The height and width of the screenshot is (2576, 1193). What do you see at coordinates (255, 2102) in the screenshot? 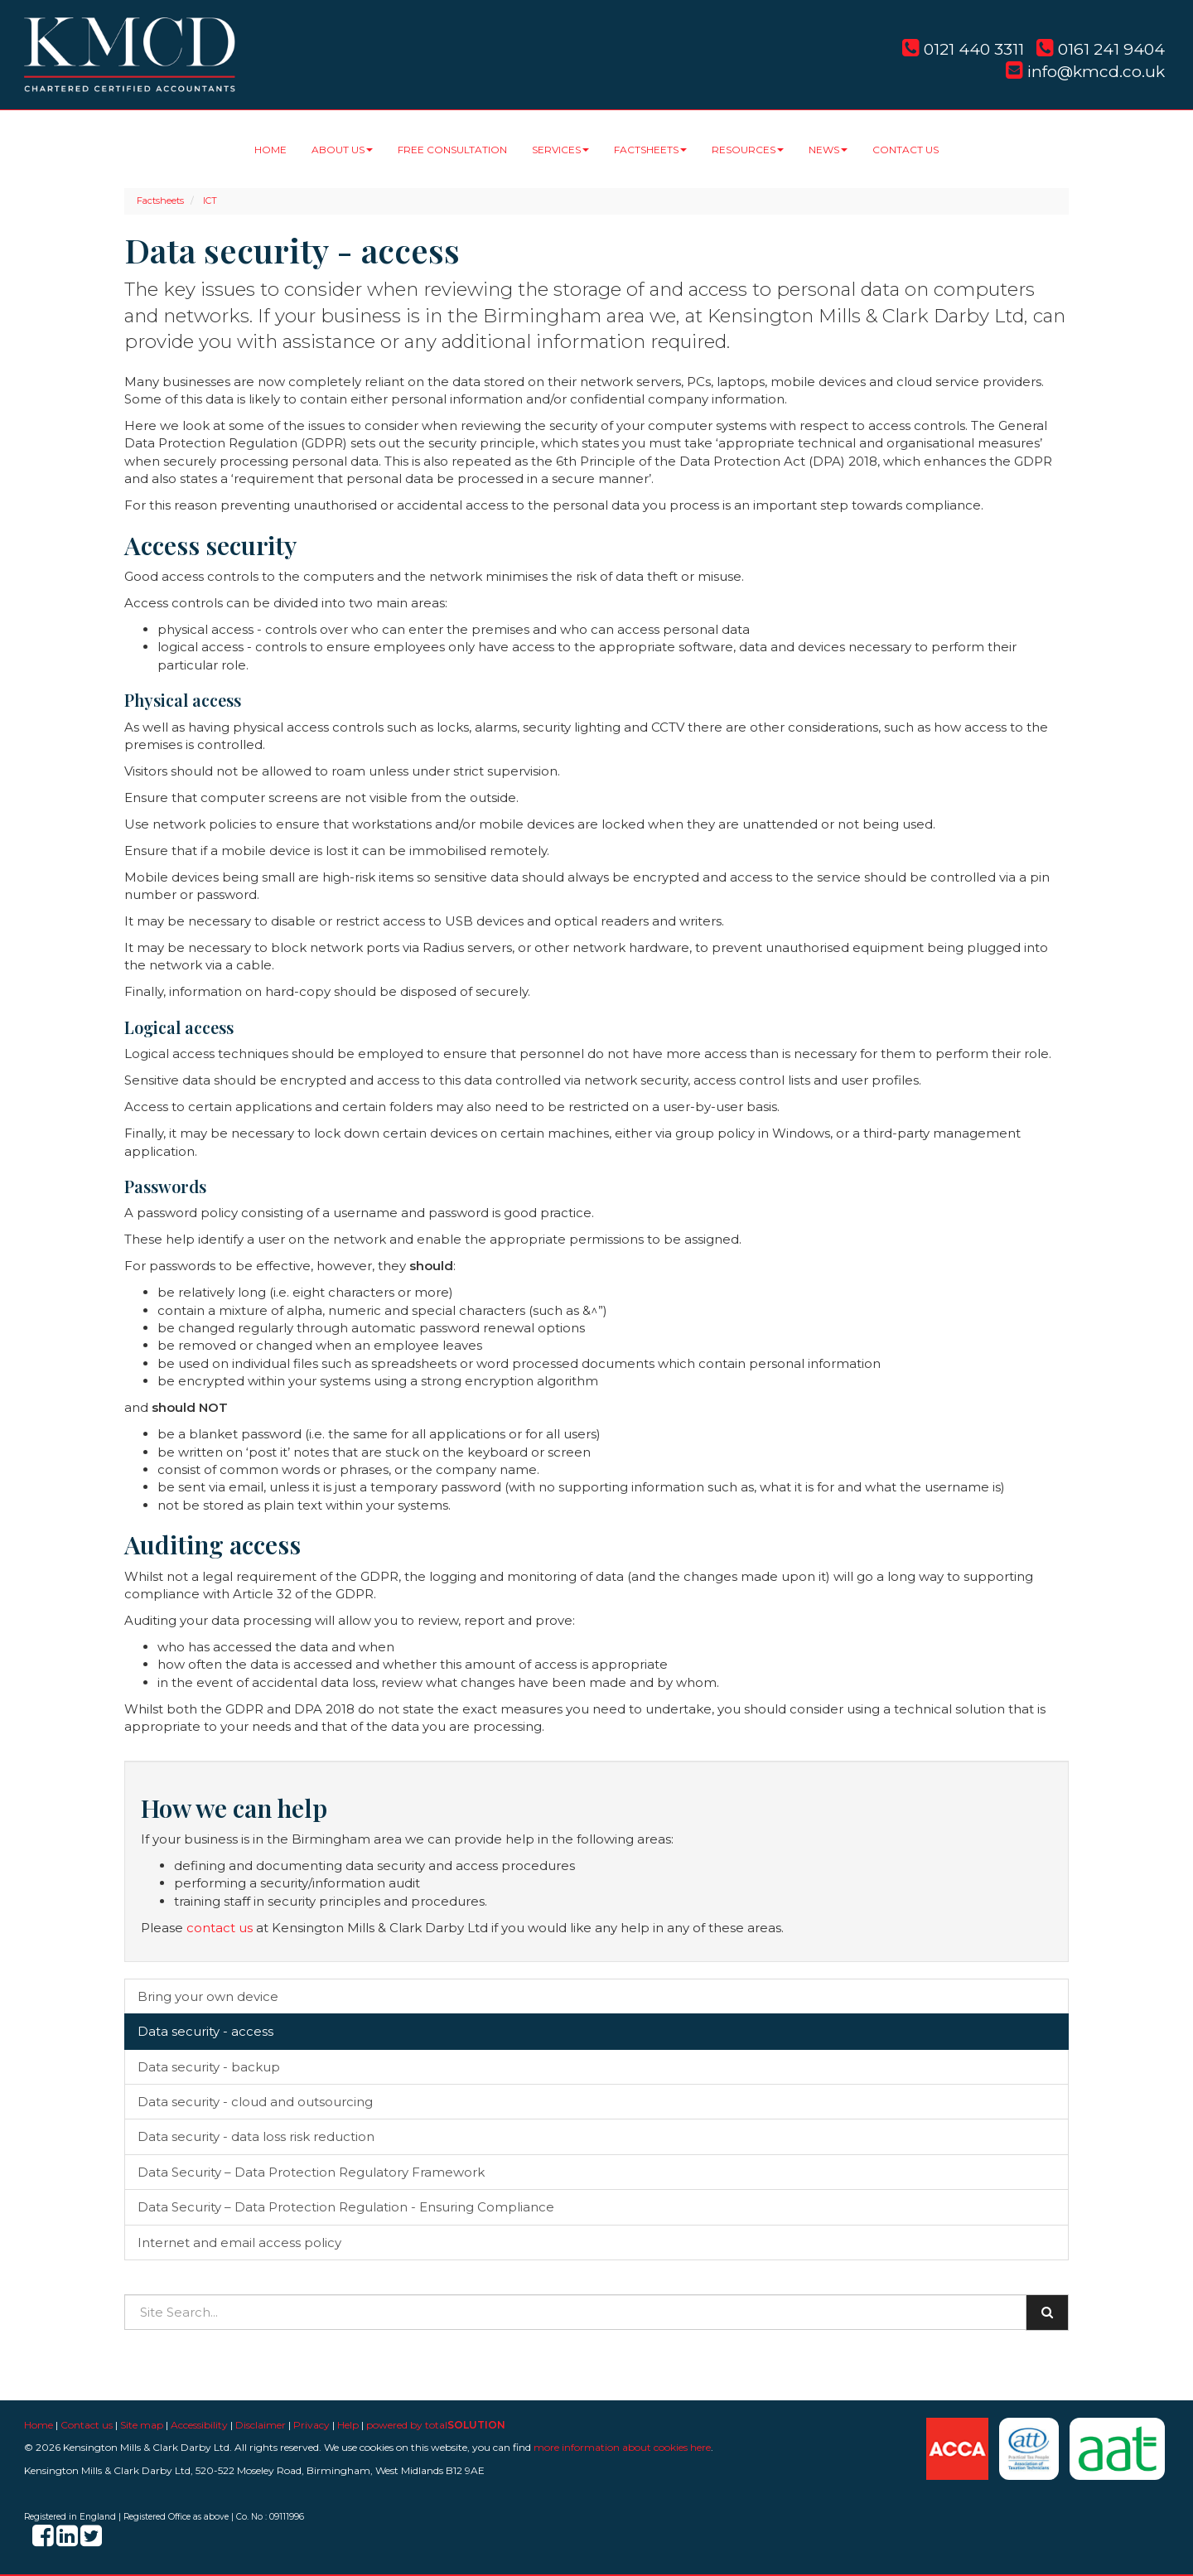
I see `Data security - cloud and outsourcing` at bounding box center [255, 2102].